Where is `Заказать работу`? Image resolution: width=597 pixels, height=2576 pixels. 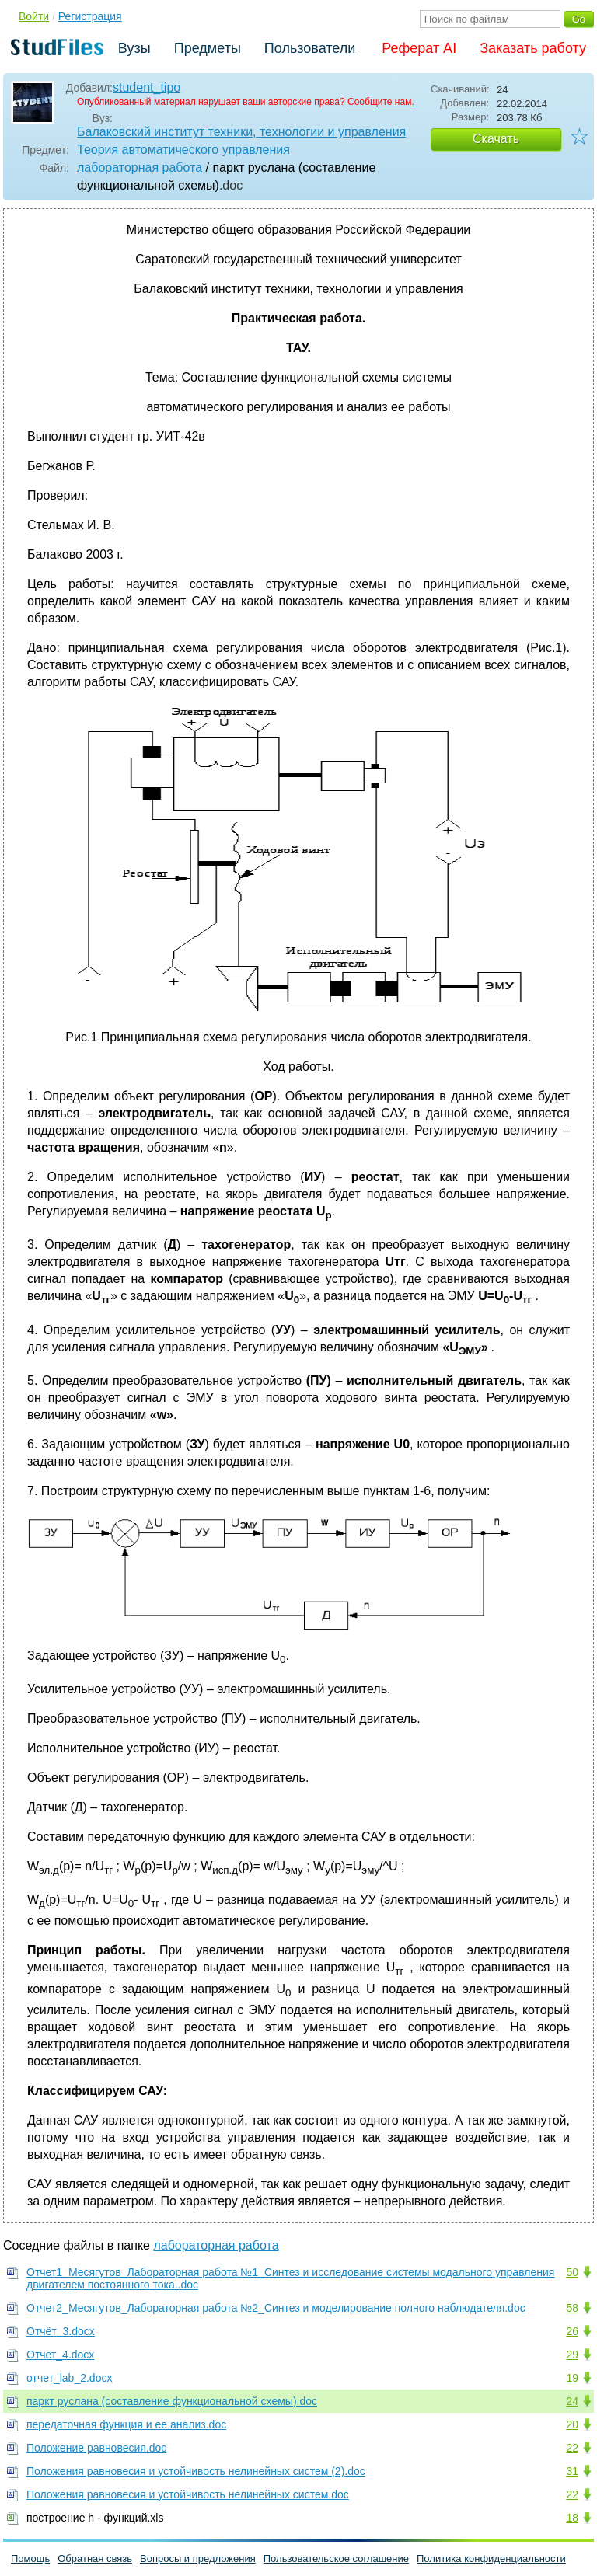 Заказать работу is located at coordinates (533, 48).